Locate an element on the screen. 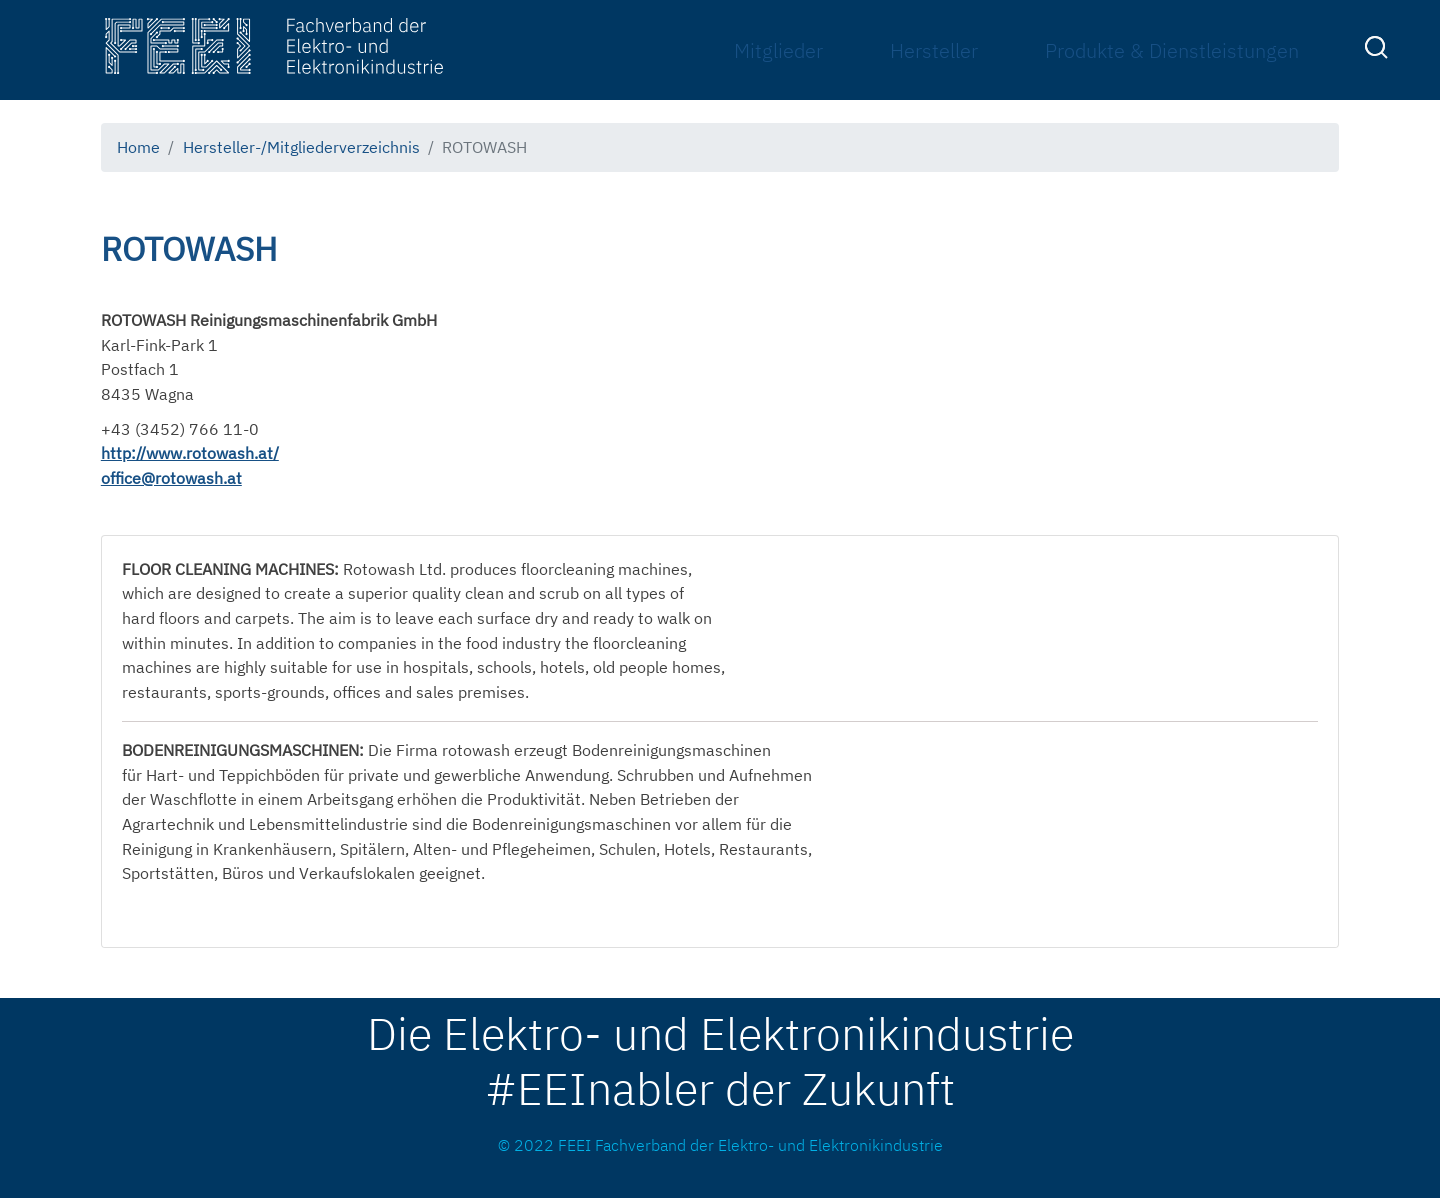 This screenshot has width=1440, height=1198. office@rotowash.at is located at coordinates (171, 478).